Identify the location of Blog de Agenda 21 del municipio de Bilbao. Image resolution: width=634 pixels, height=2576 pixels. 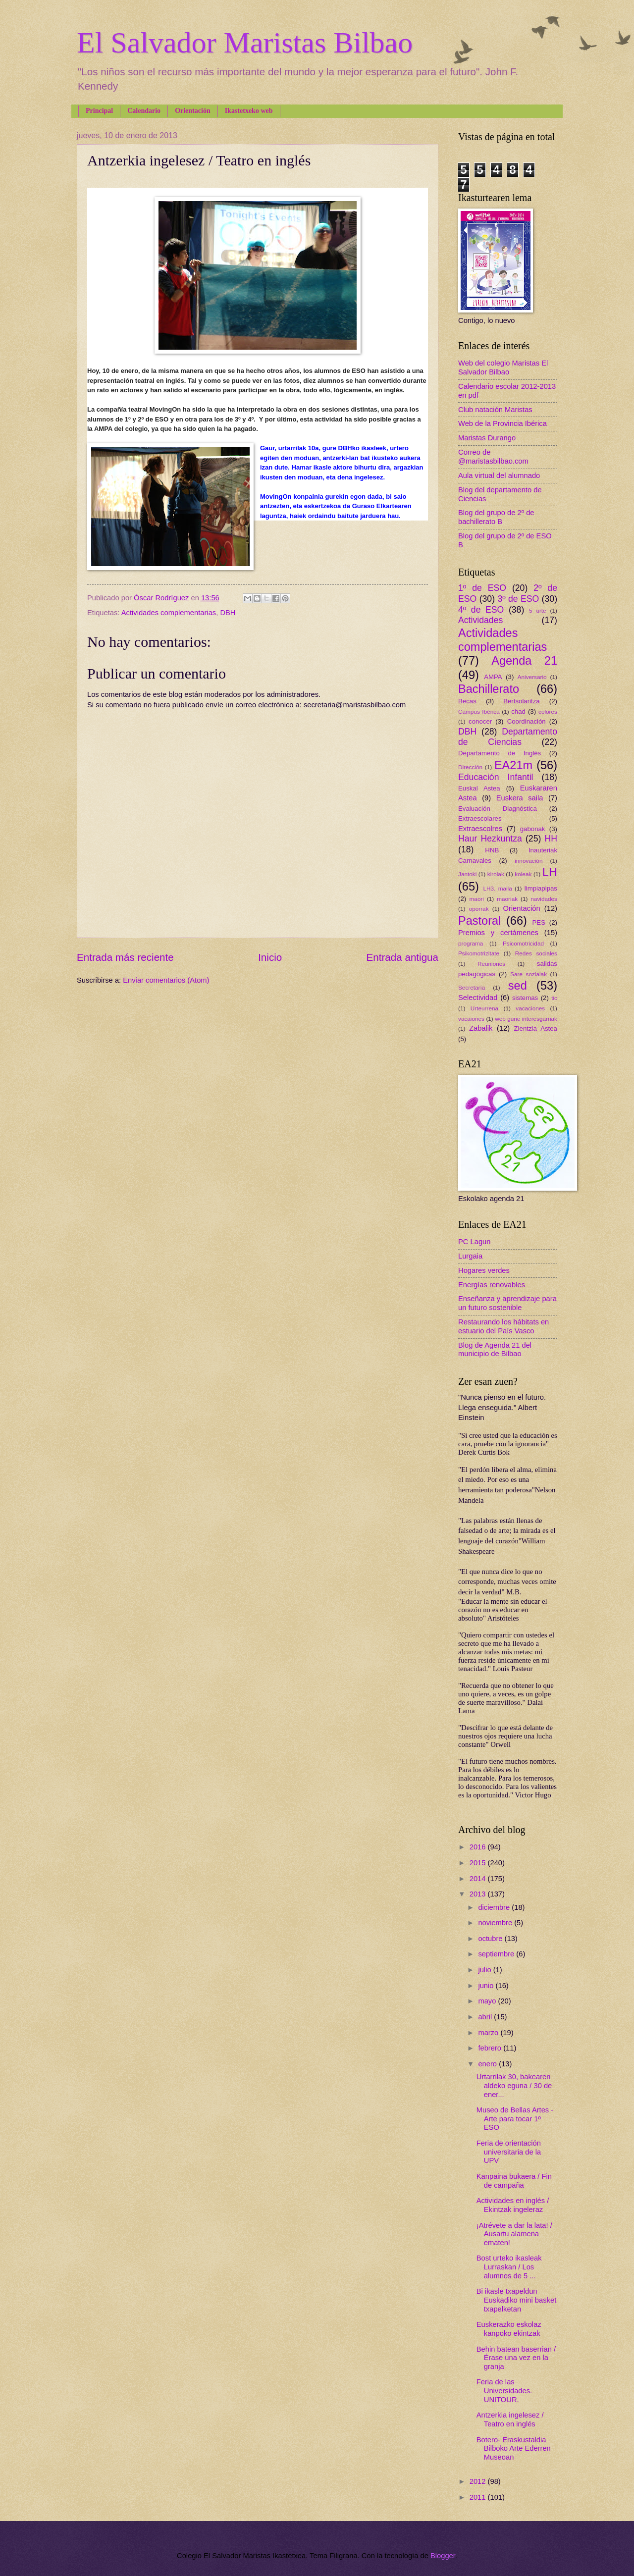
(494, 1349).